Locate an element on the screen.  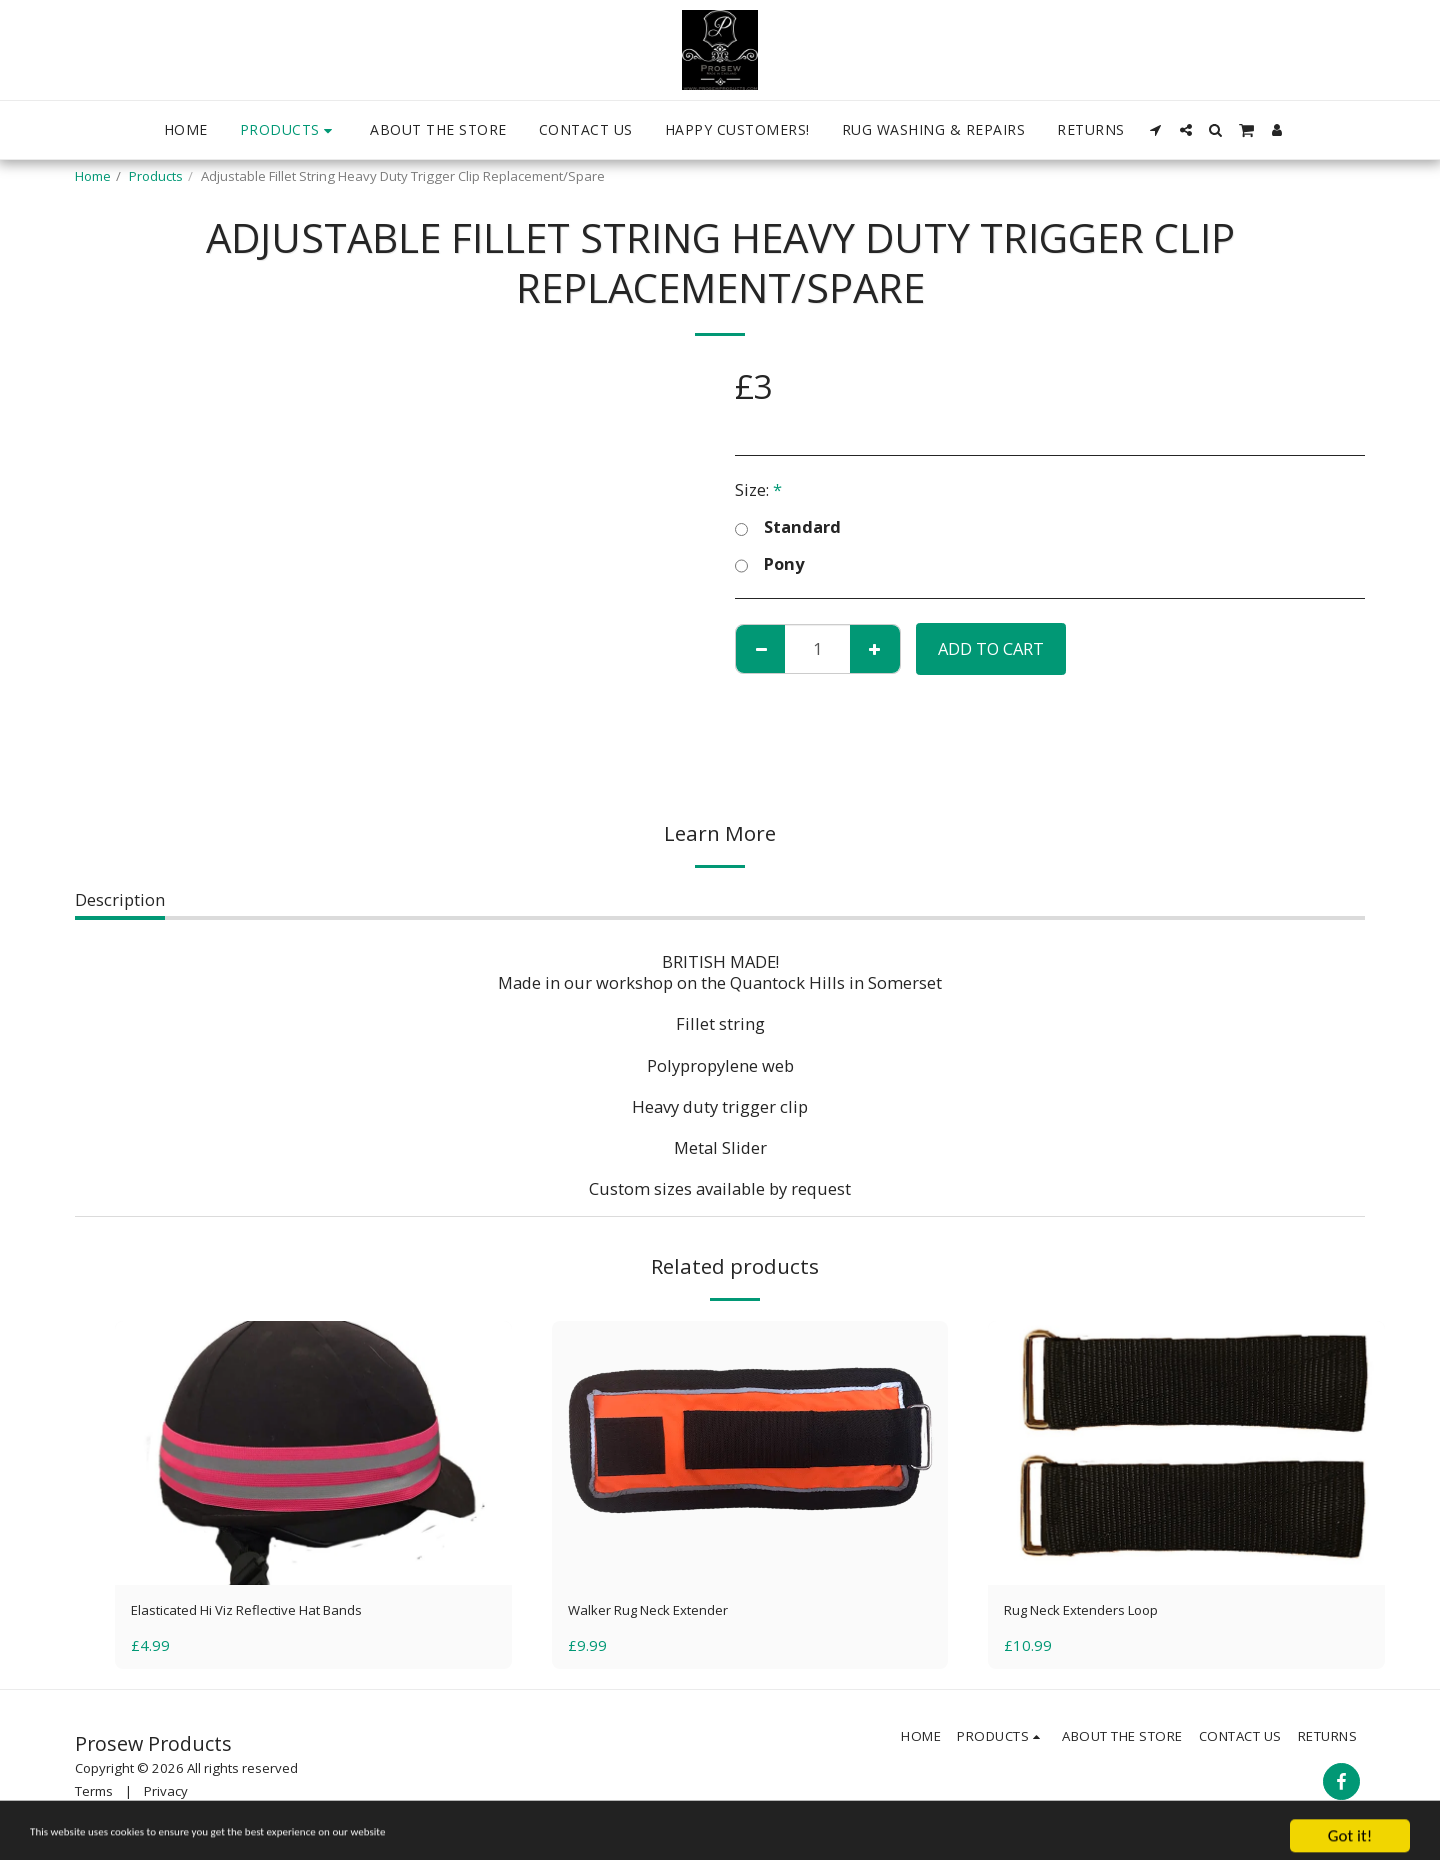
Products is located at coordinates (156, 176).